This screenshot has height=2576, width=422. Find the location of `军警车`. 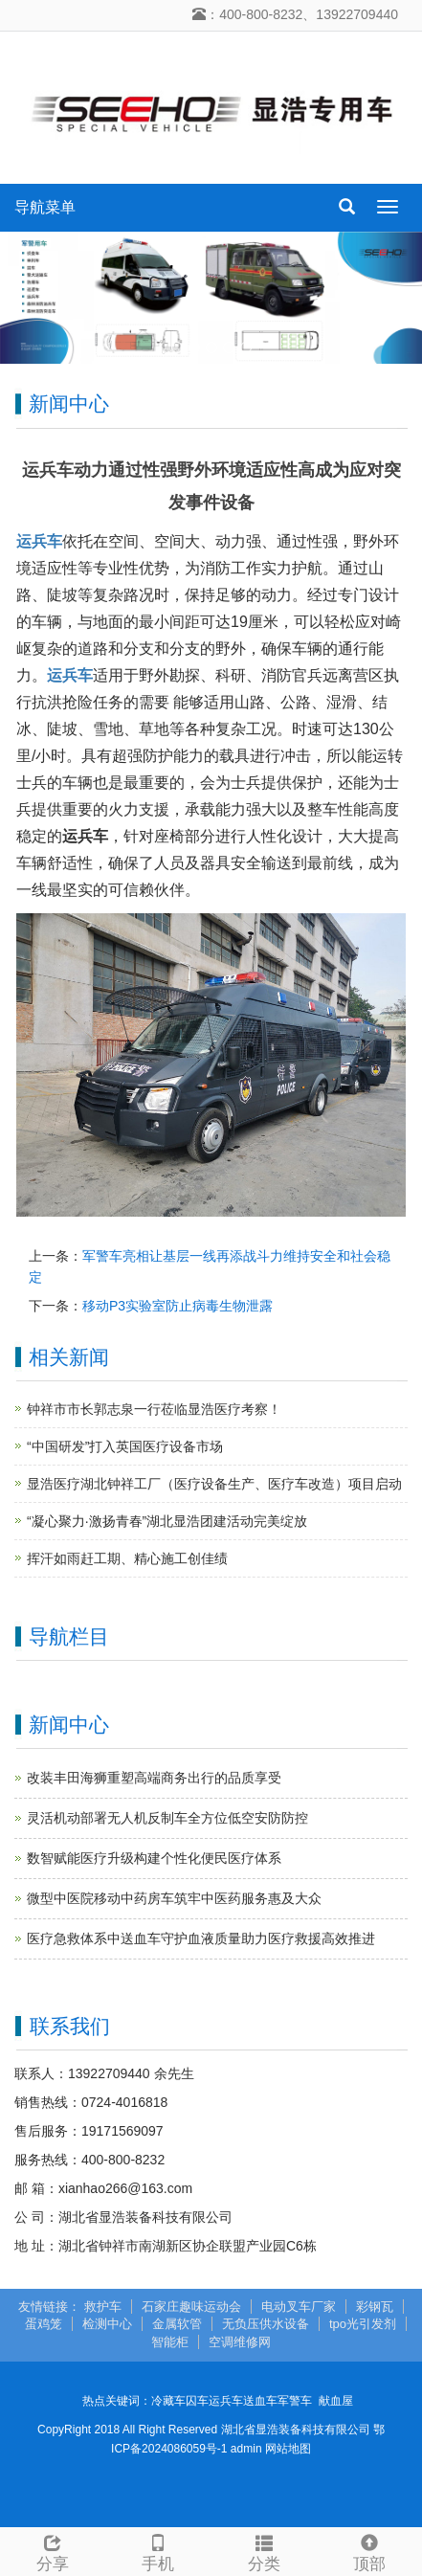

军警车 is located at coordinates (295, 2401).